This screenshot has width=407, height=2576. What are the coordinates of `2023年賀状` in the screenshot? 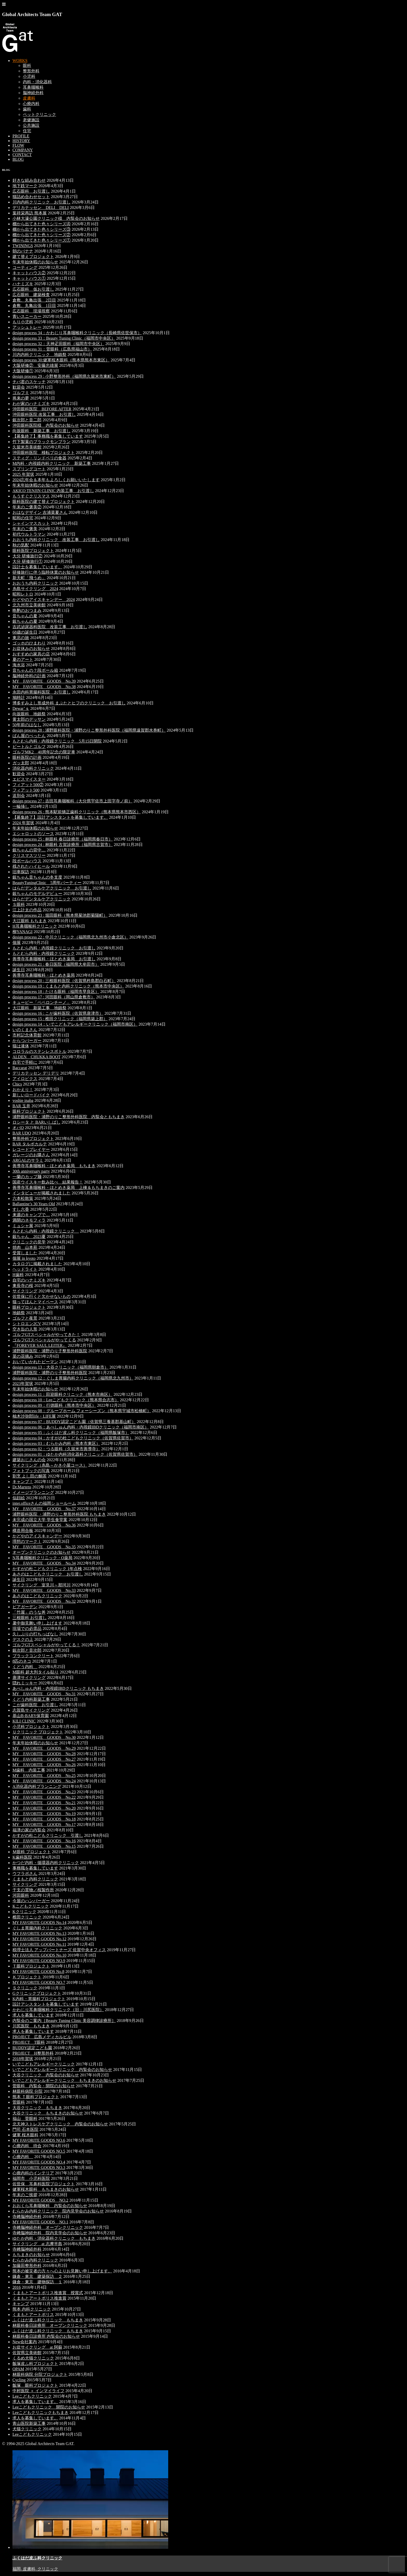 It's located at (22, 1383).